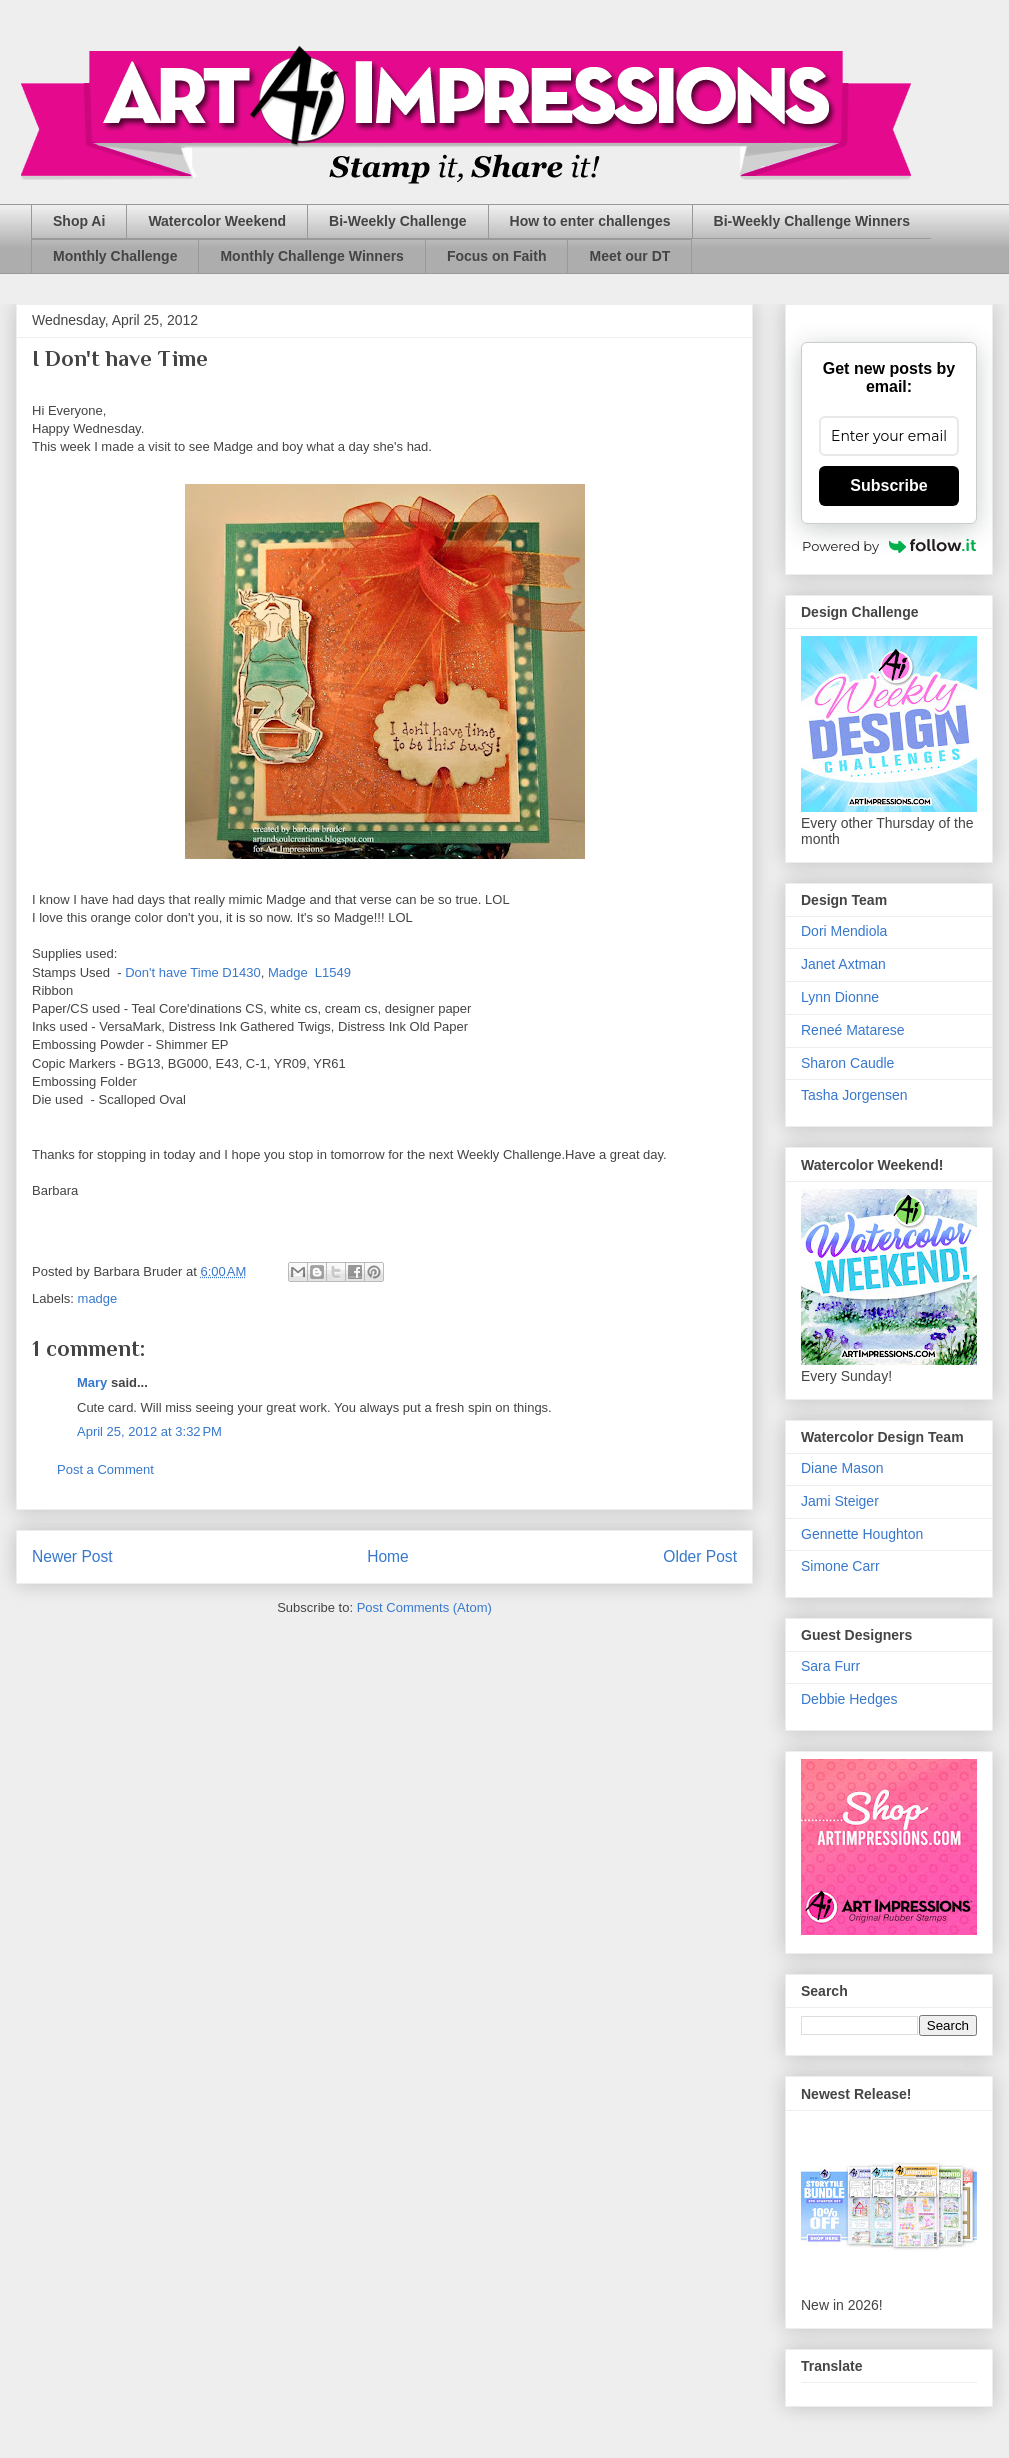 This screenshot has height=2458, width=1009. What do you see at coordinates (79, 221) in the screenshot?
I see `Shop Ai` at bounding box center [79, 221].